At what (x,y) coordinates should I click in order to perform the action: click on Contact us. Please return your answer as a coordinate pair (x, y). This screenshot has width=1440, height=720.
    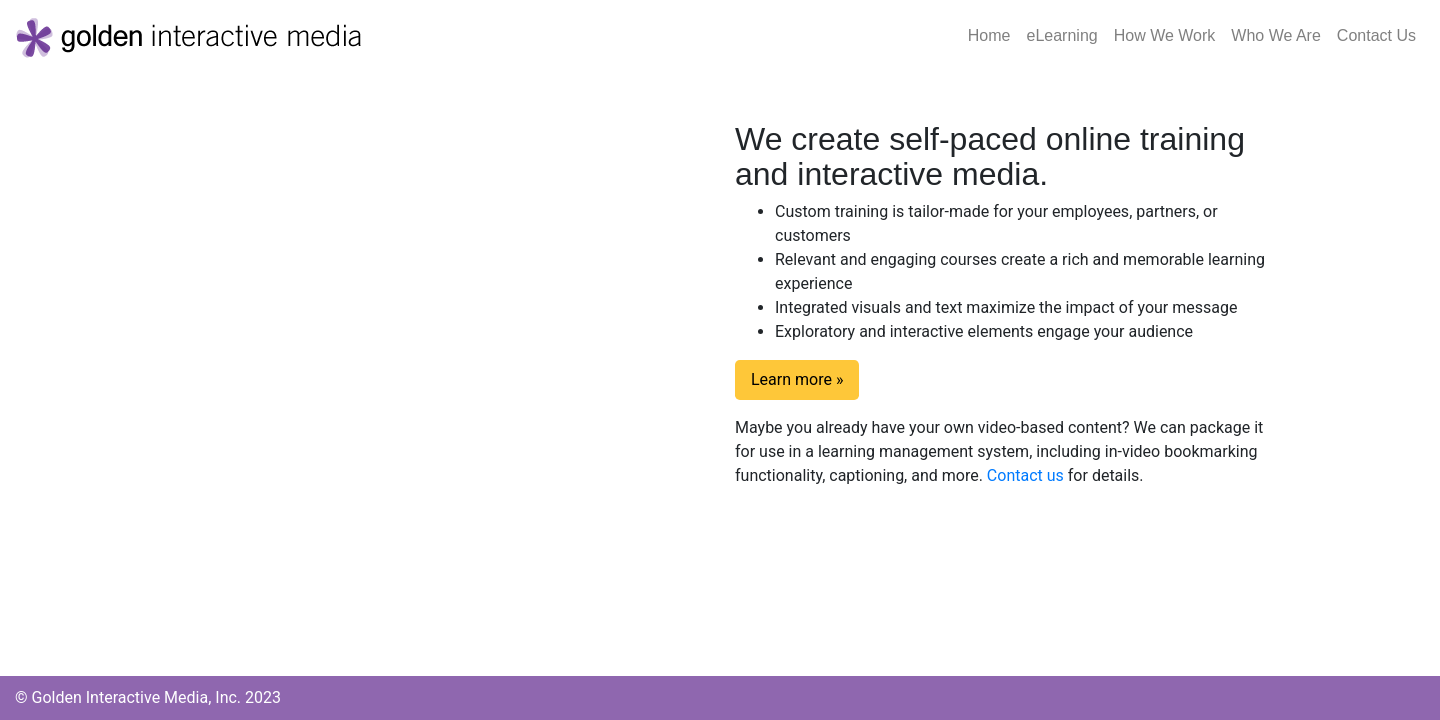
    Looking at the image, I should click on (1025, 475).